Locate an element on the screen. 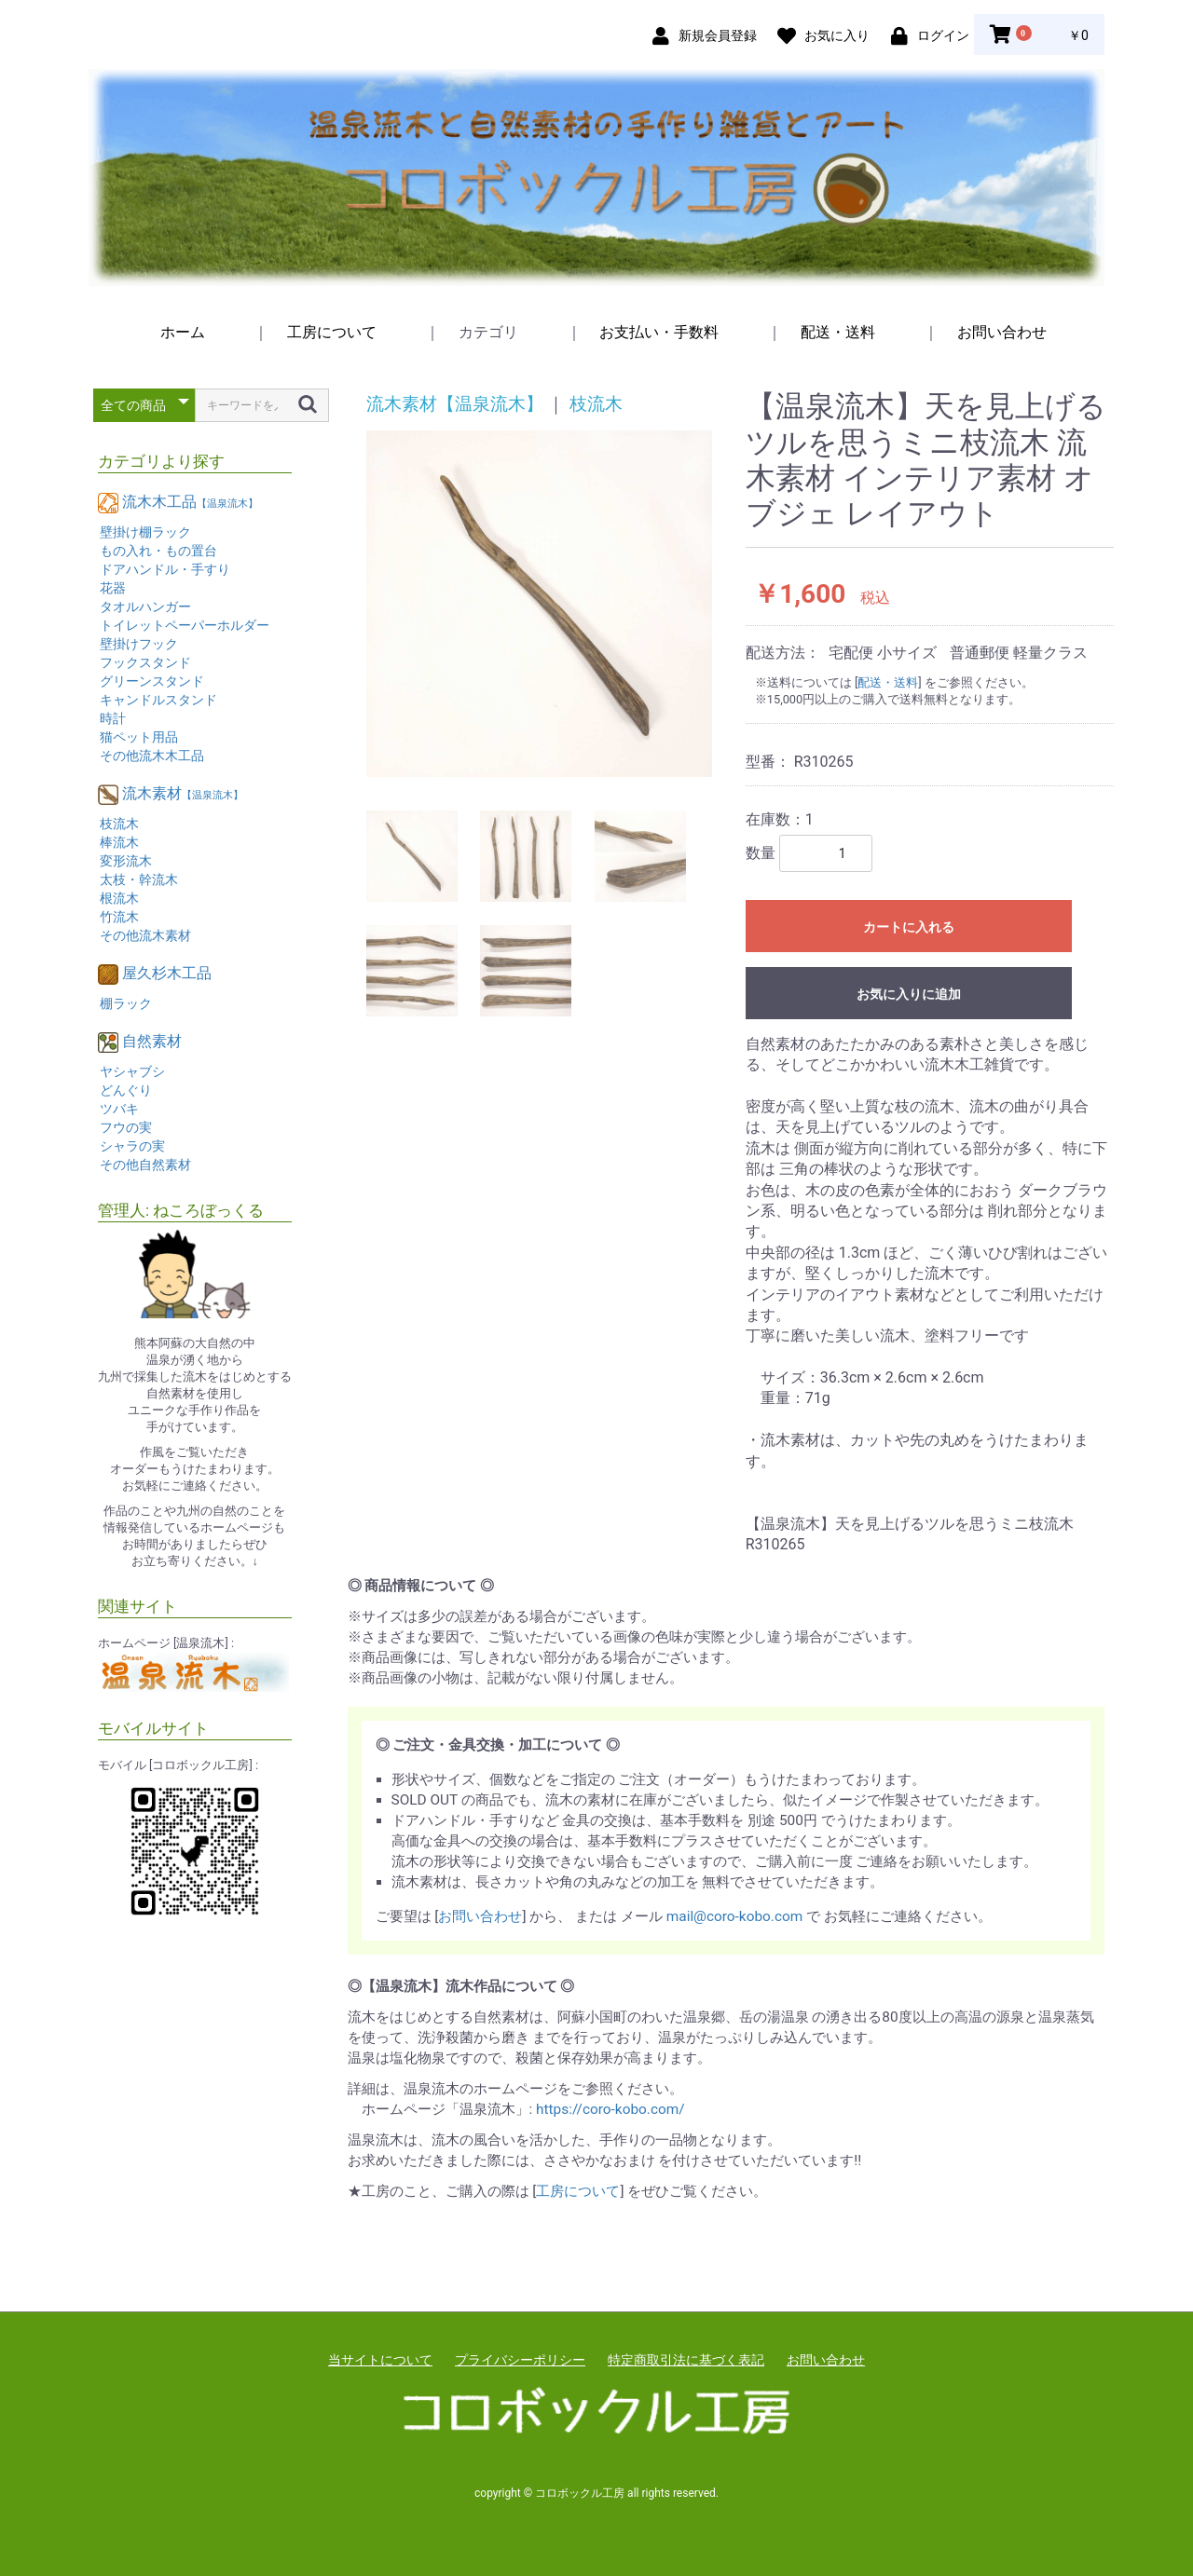  流木素材 is located at coordinates (182, 793).